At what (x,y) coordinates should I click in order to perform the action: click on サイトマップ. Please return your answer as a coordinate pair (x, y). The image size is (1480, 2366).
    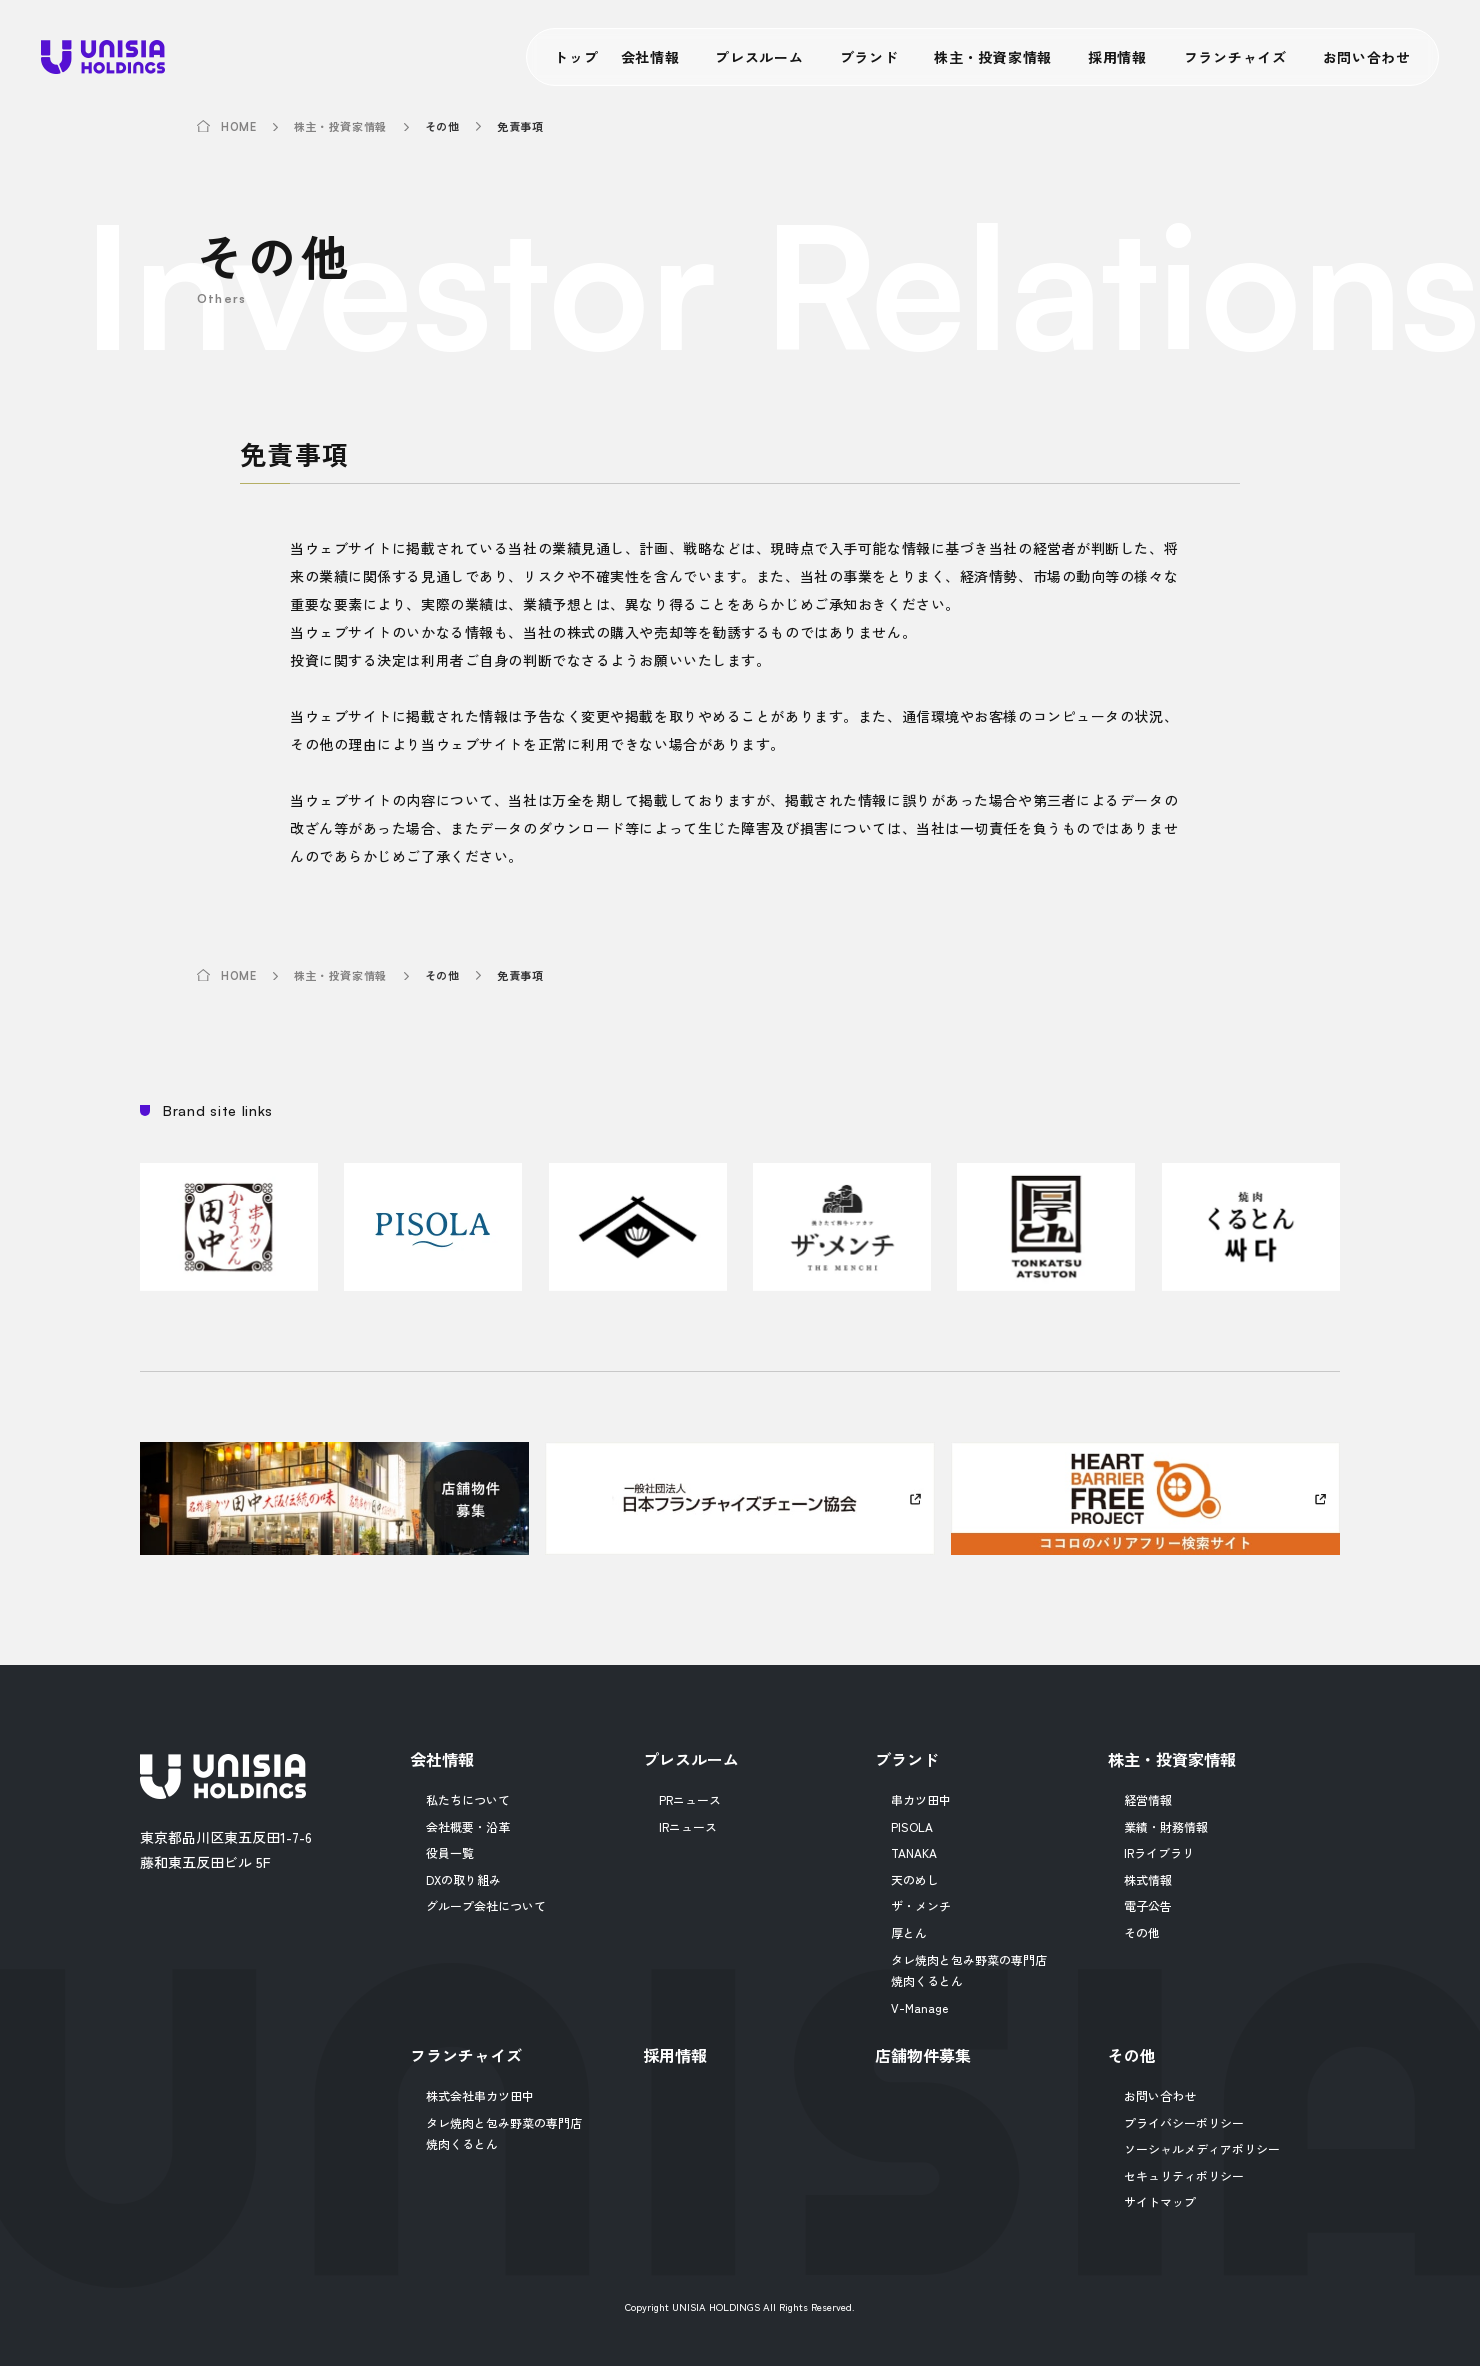
    Looking at the image, I should click on (1160, 2201).